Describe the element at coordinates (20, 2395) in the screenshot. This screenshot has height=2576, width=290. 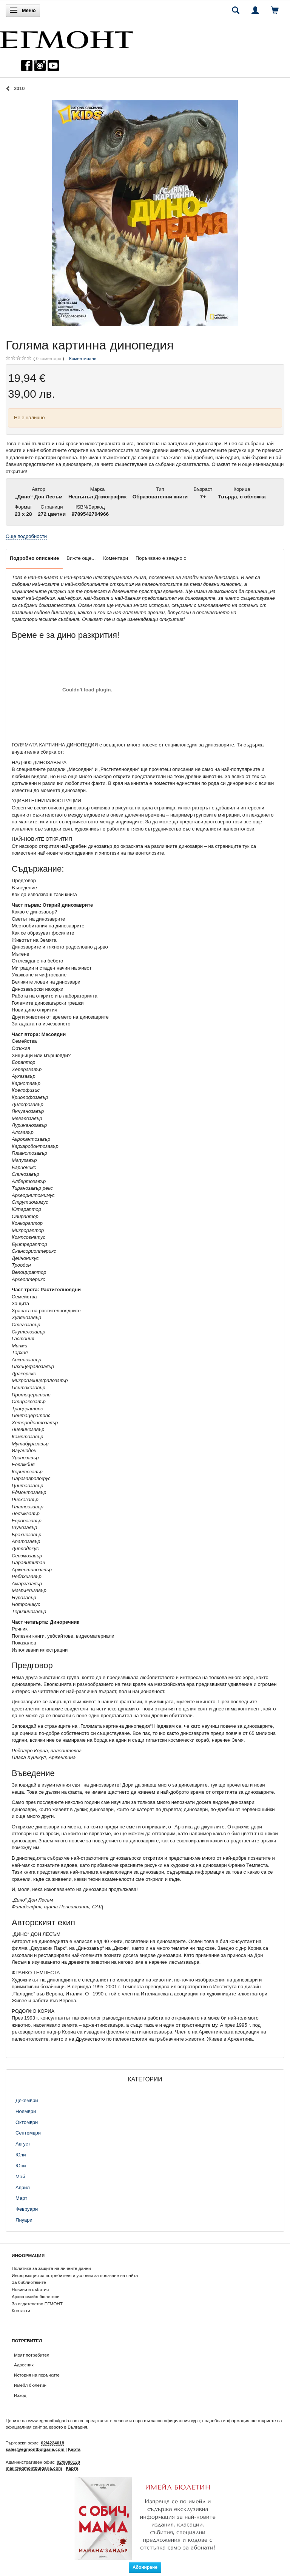
I see `Изход` at that location.